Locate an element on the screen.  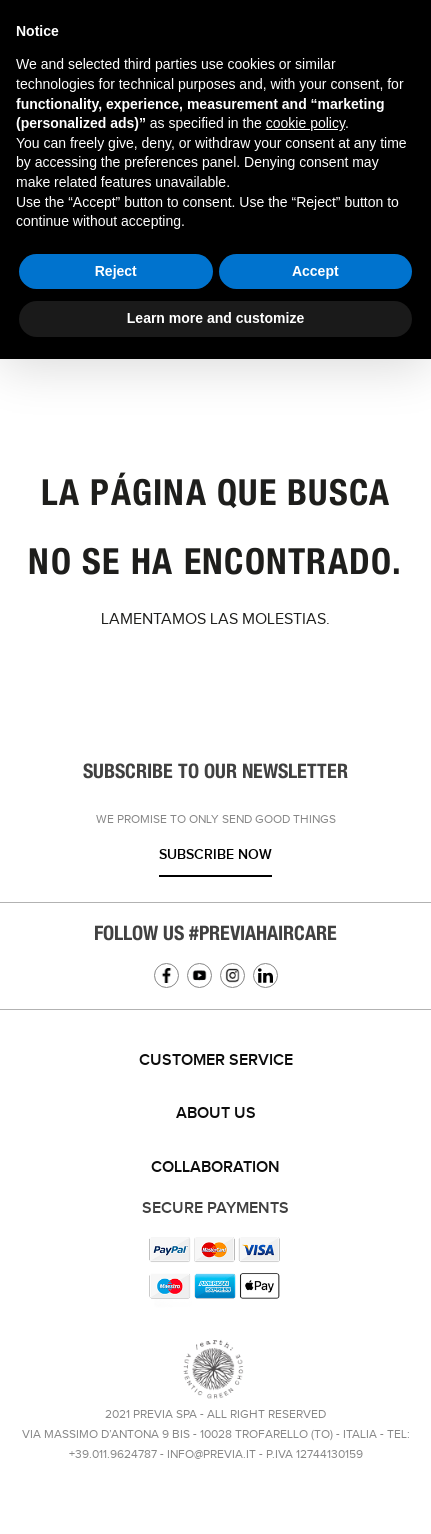
Linkedin is located at coordinates (265, 975).